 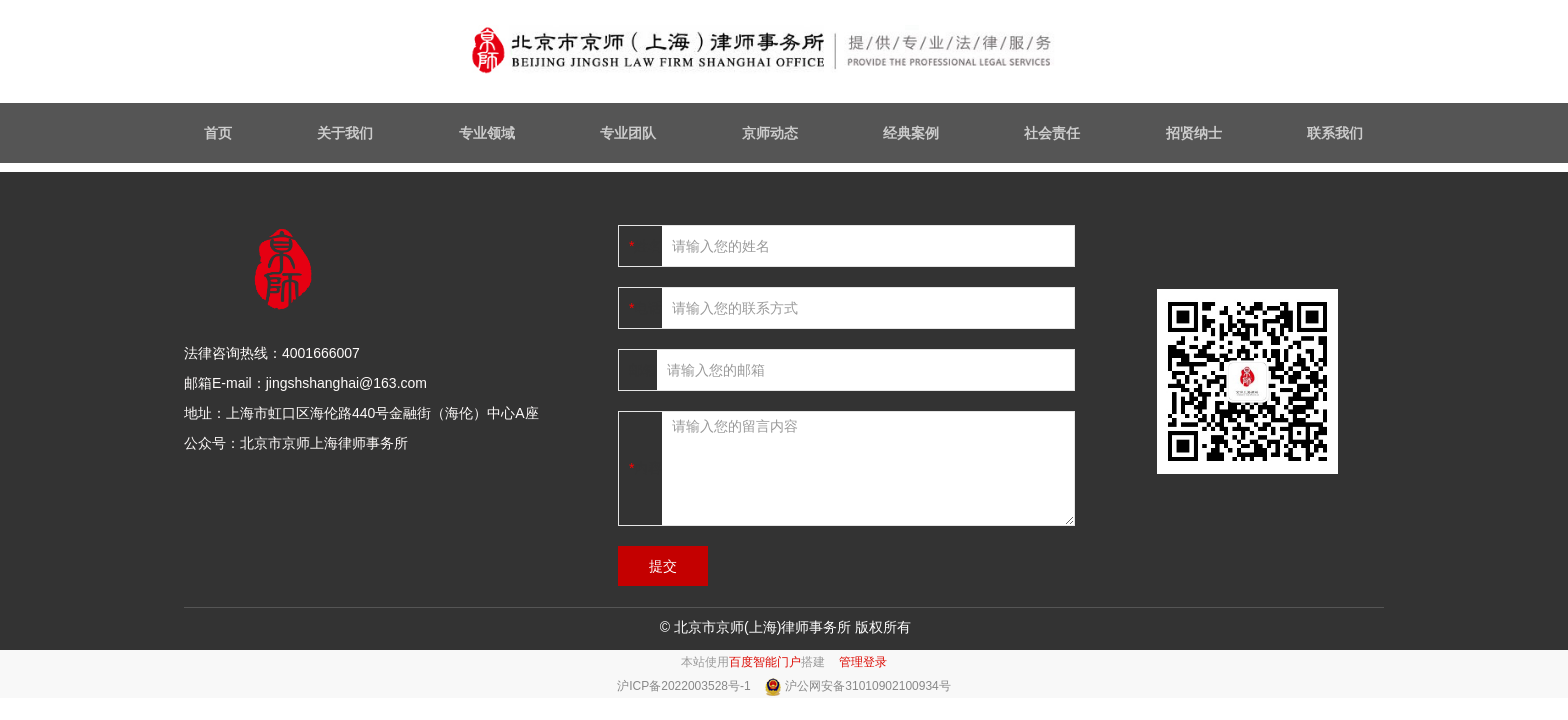 What do you see at coordinates (643, 370) in the screenshot?
I see `邮箱` at bounding box center [643, 370].